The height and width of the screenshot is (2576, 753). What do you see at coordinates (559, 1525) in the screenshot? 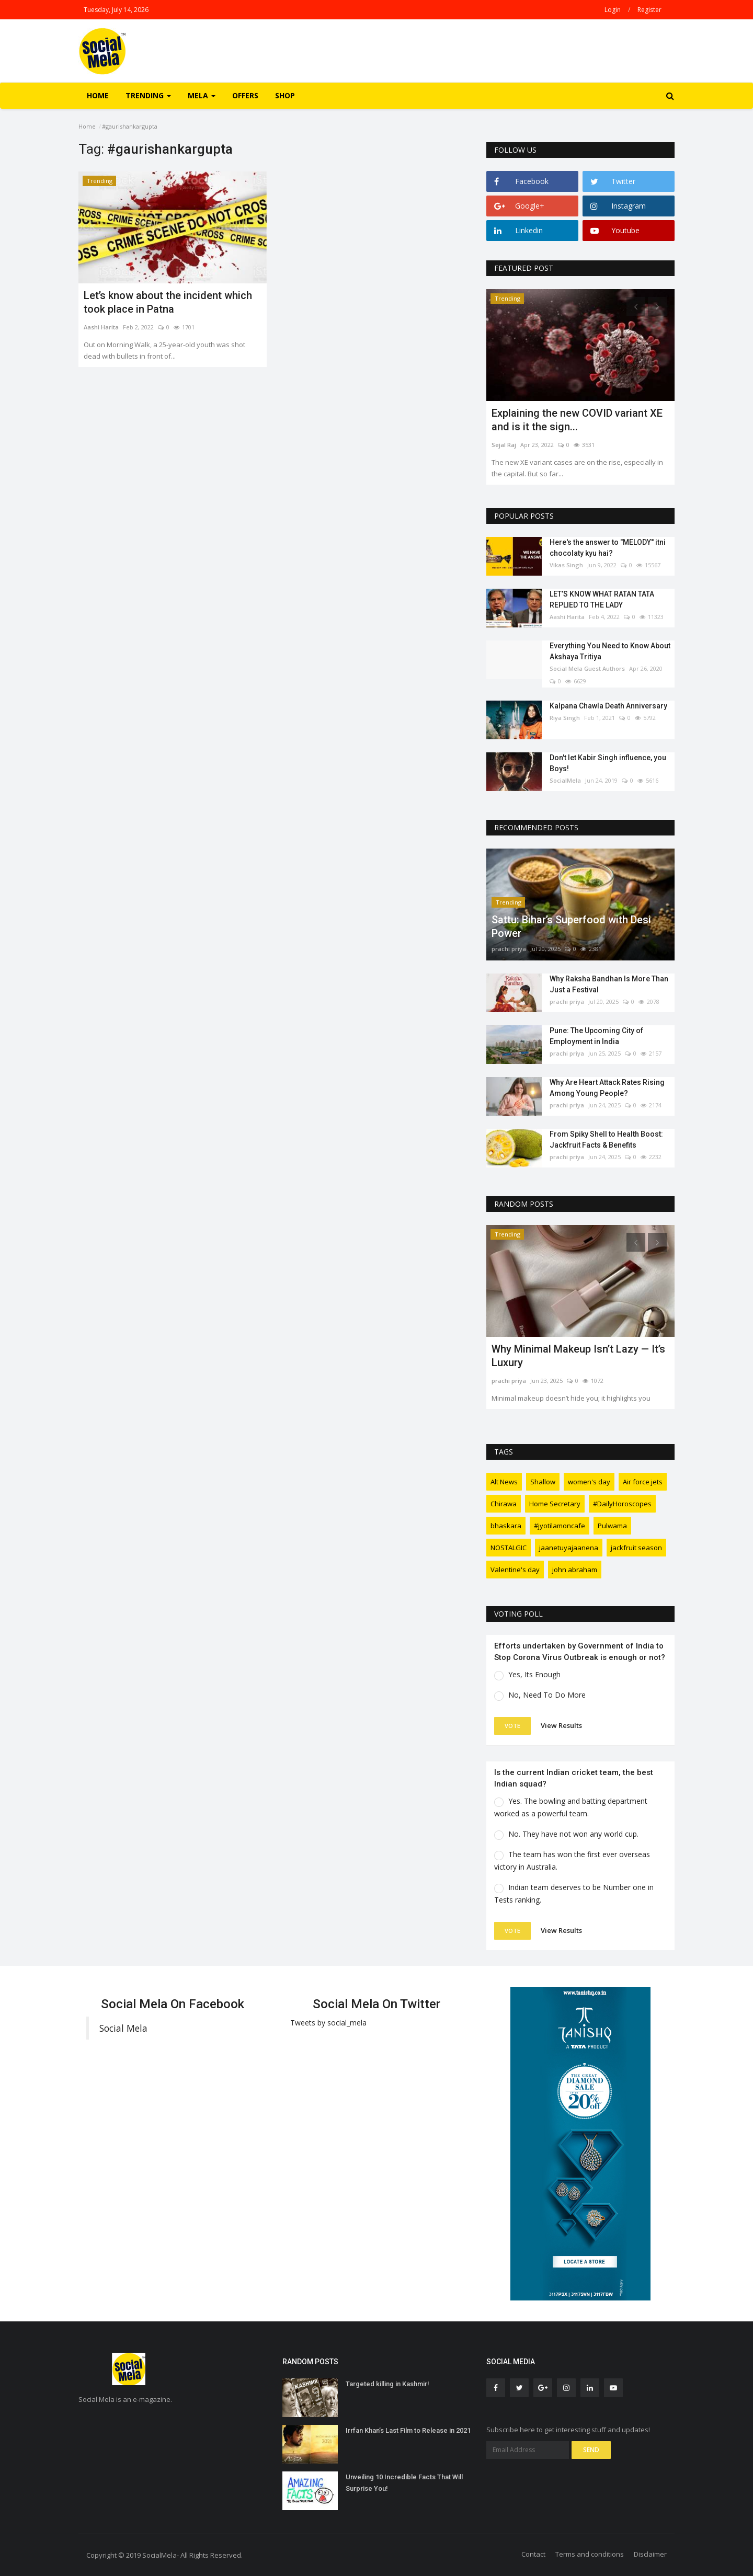
I see `#jyotilamoncafe` at bounding box center [559, 1525].